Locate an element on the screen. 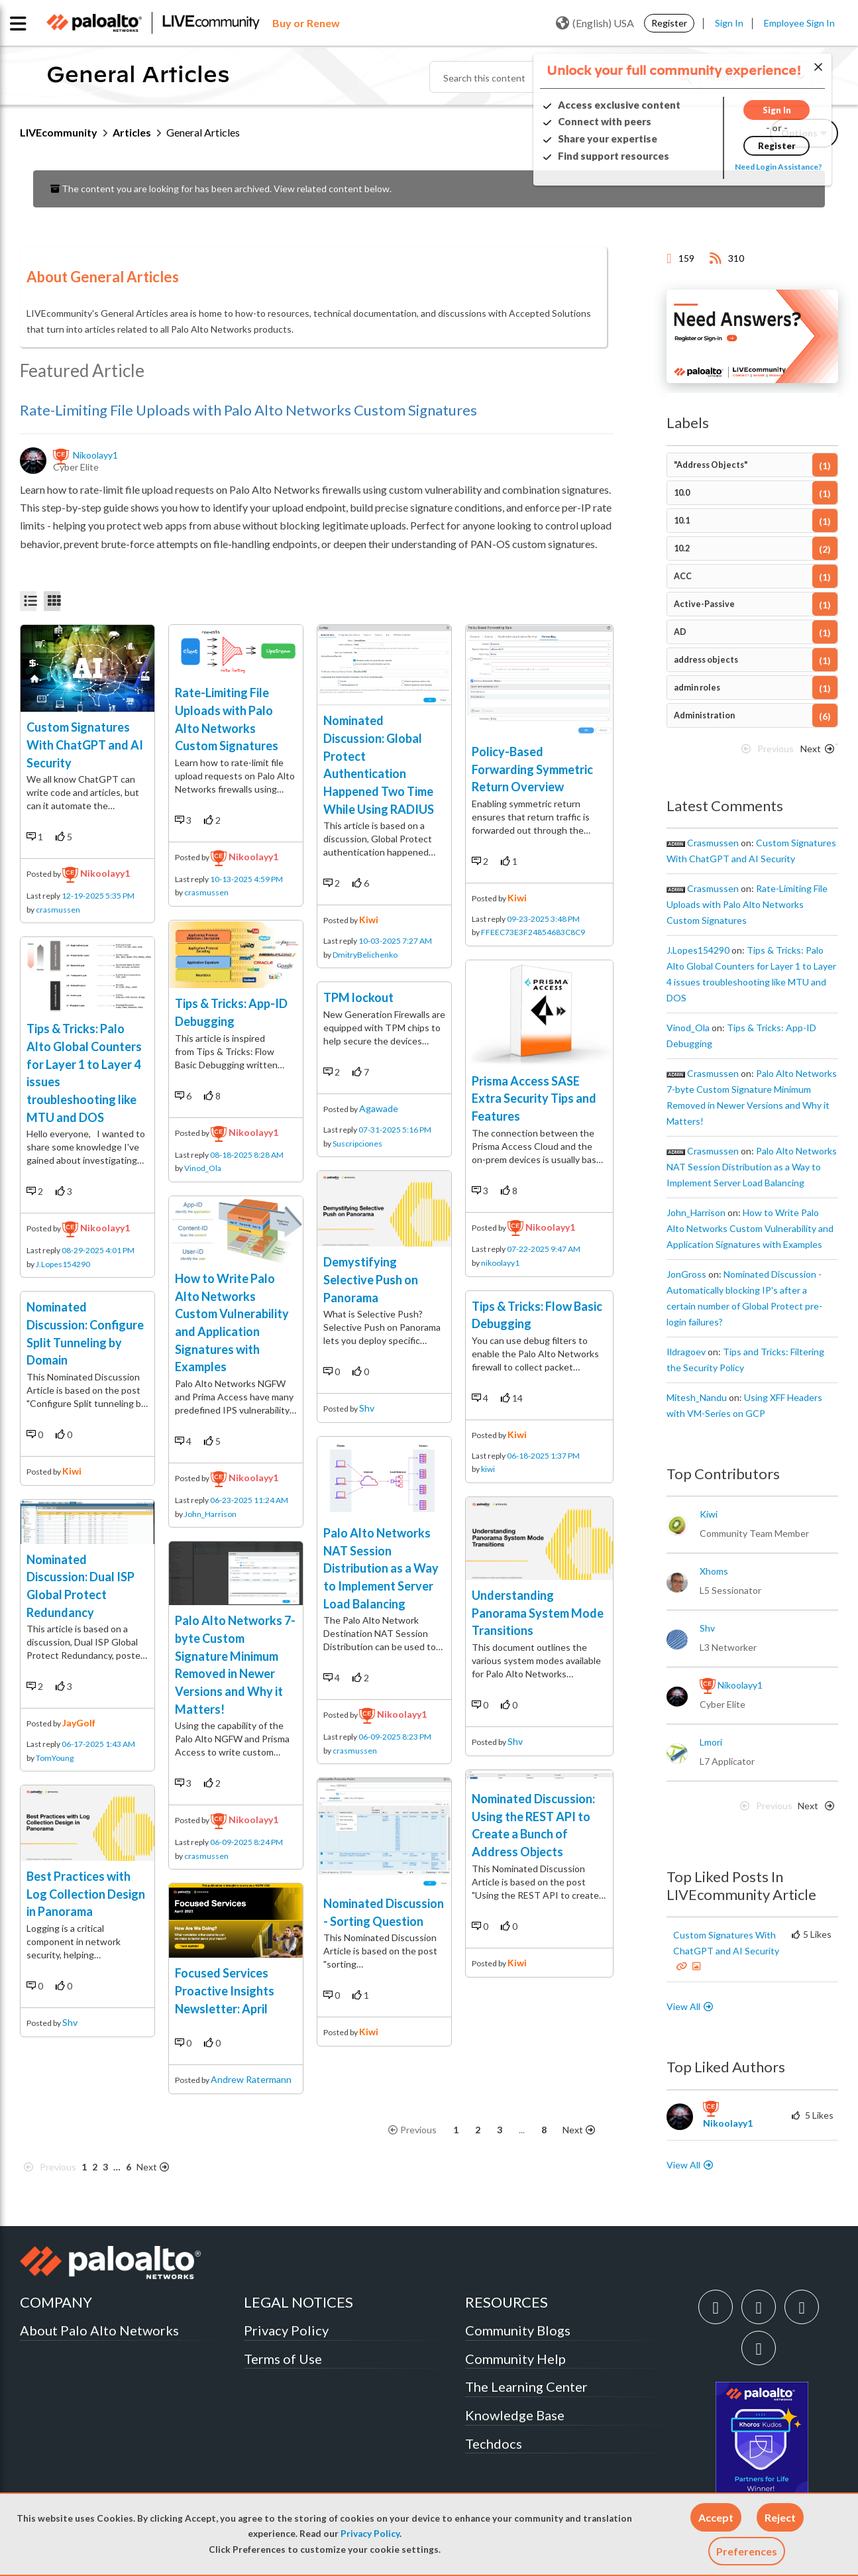 This screenshot has height=2576, width=858. 10.1 is located at coordinates (682, 521).